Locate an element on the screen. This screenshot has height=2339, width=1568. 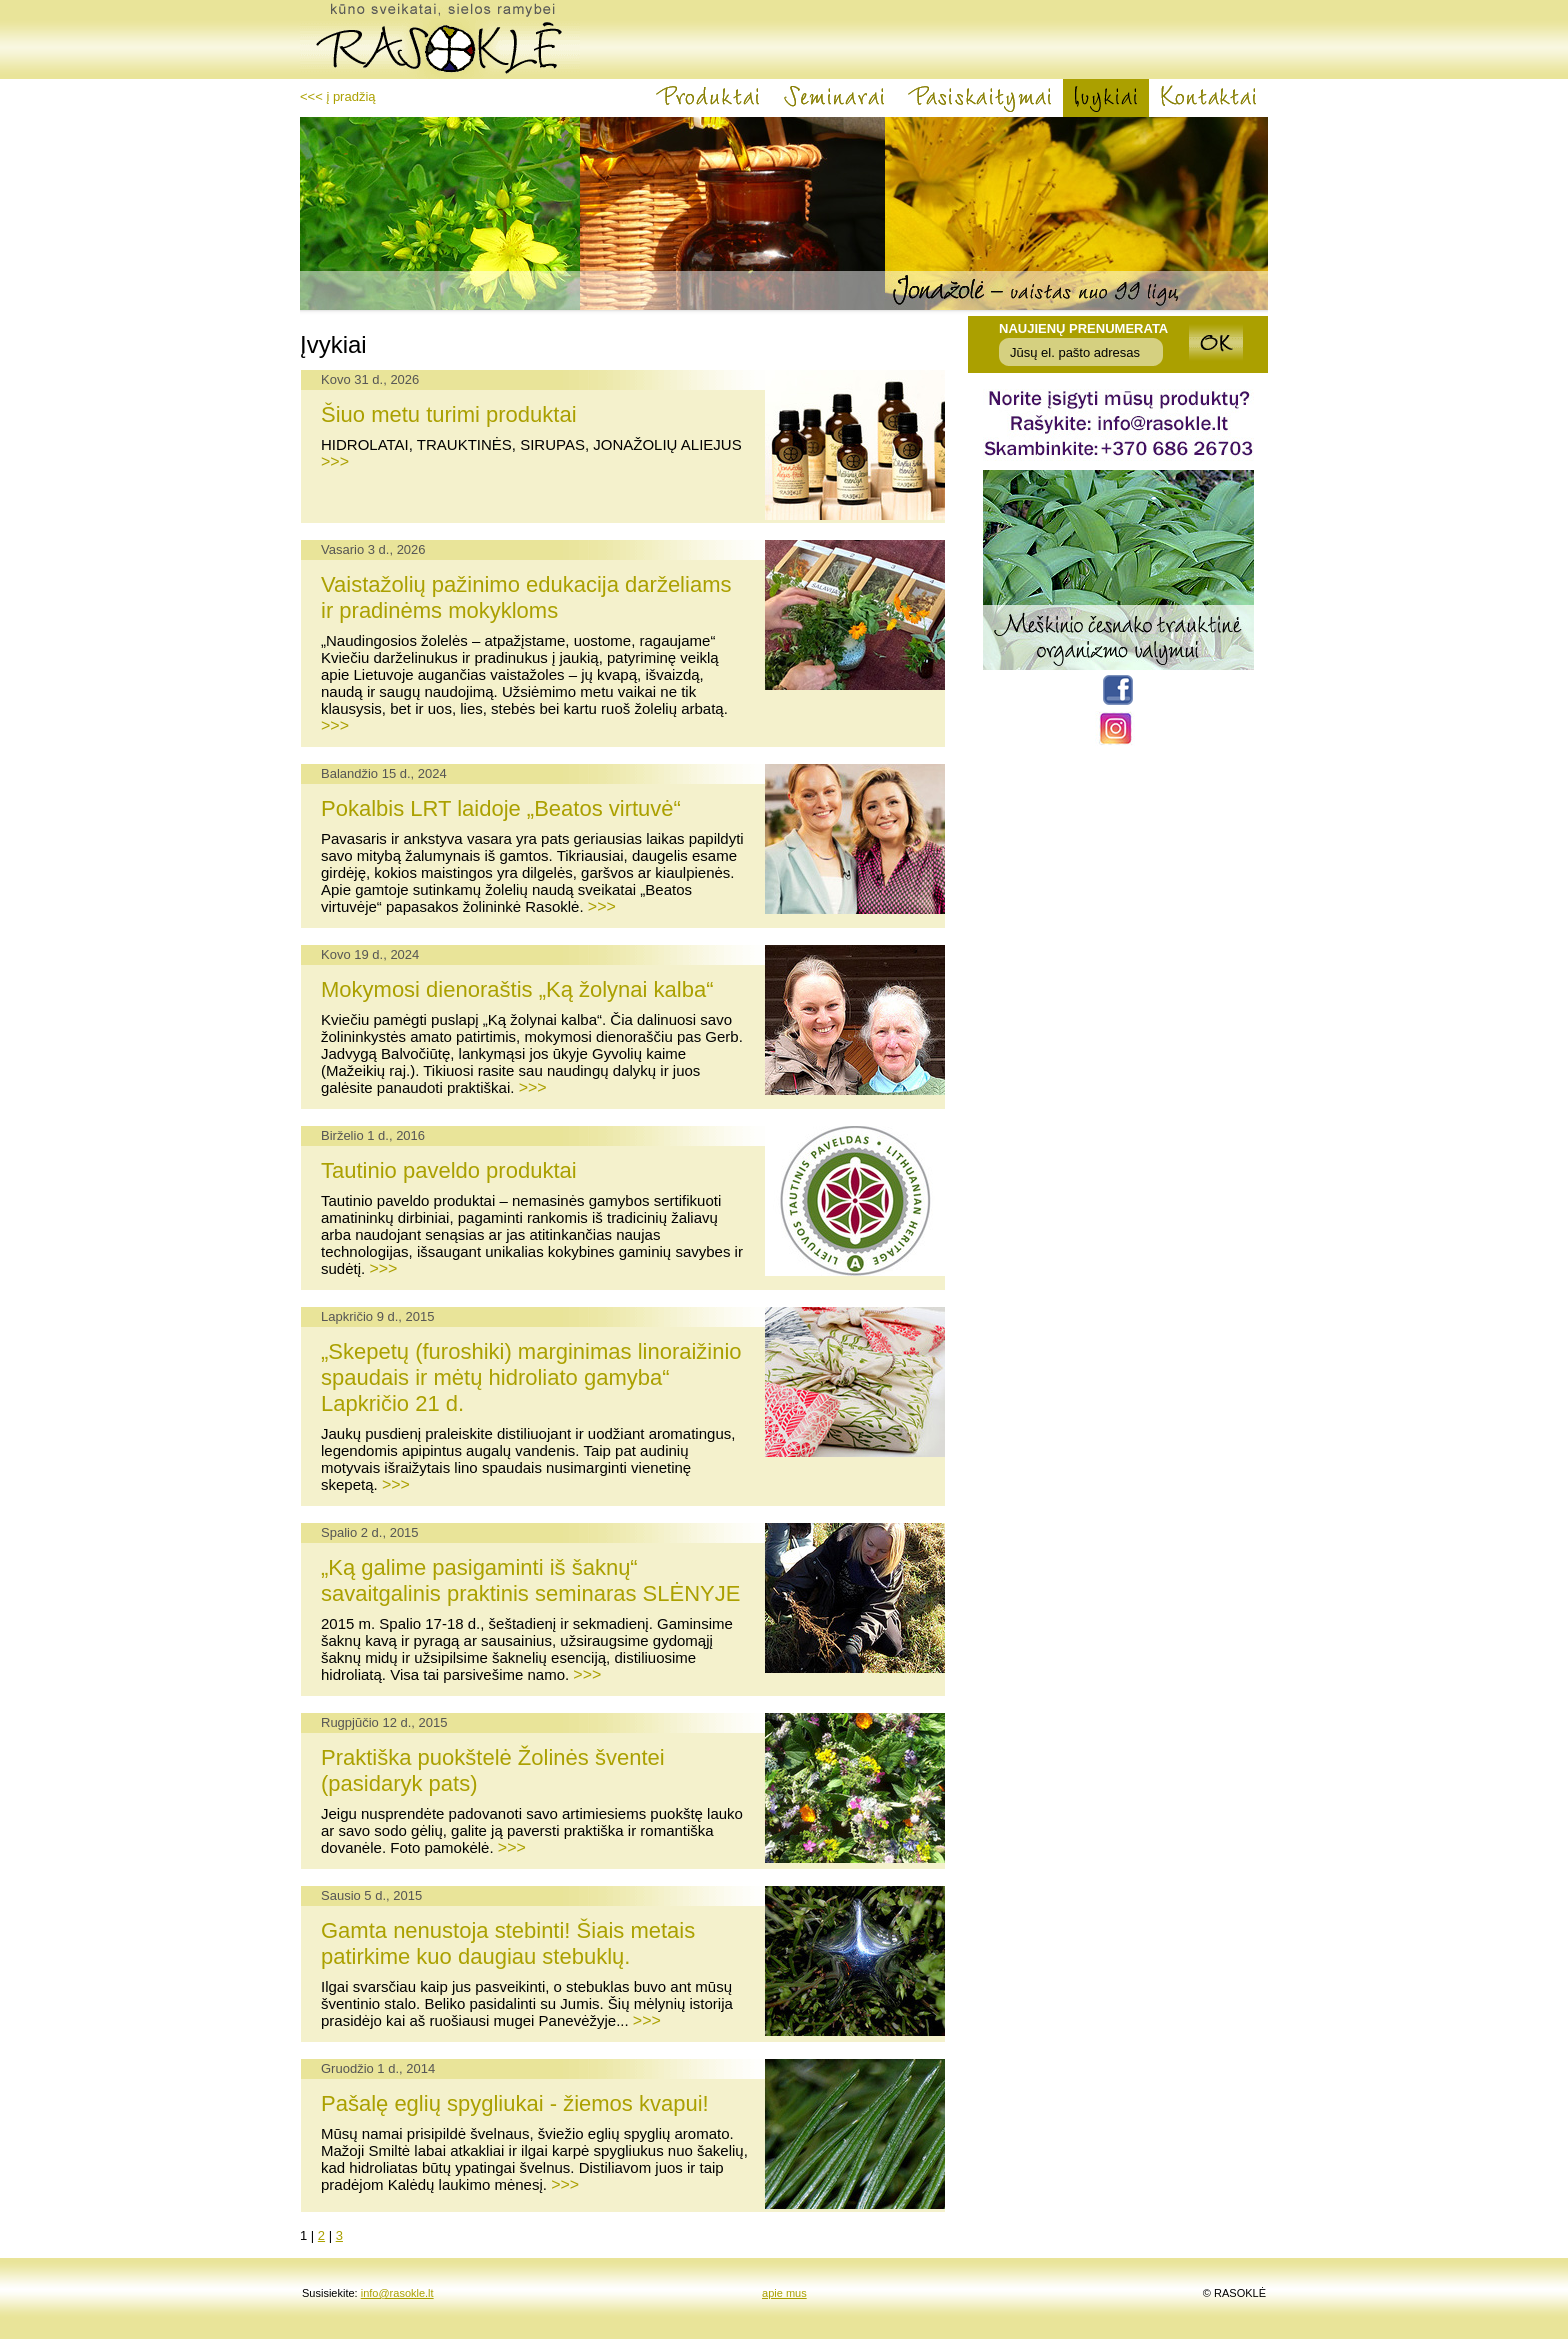
Naujienų prenumerata is located at coordinates (1083, 328).